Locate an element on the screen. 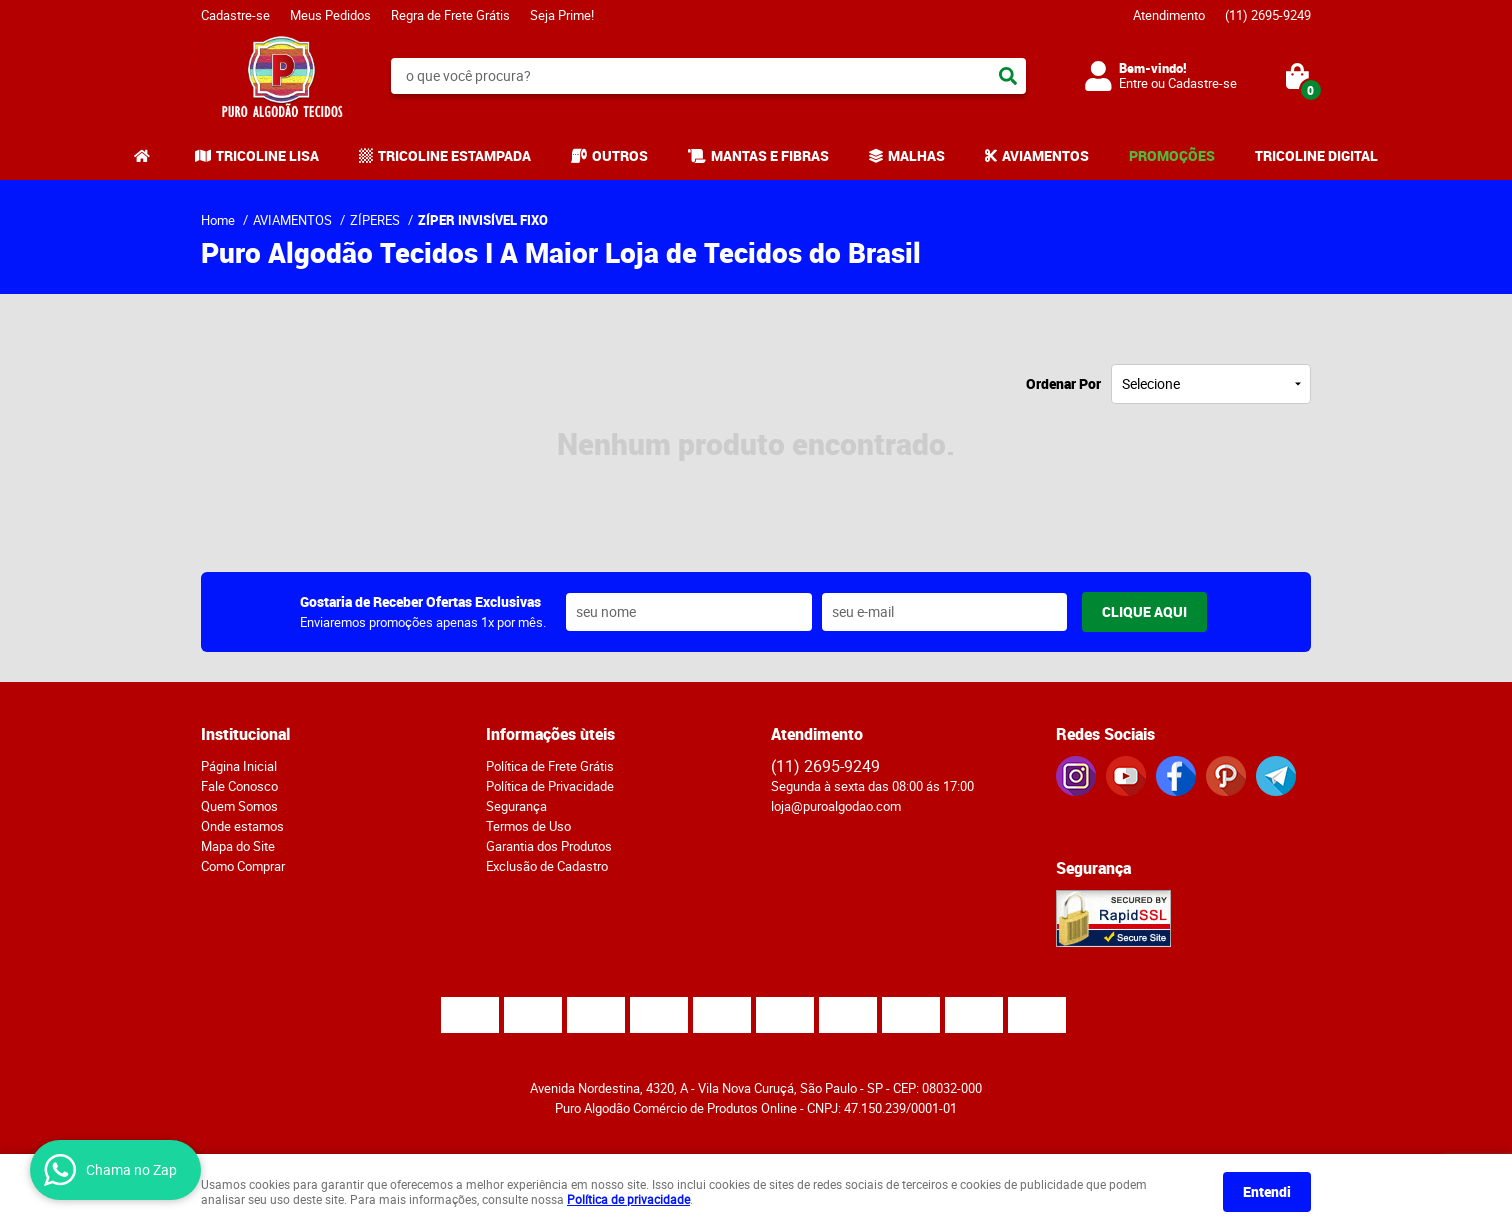  [O que você procura?] is located at coordinates (1008, 76).